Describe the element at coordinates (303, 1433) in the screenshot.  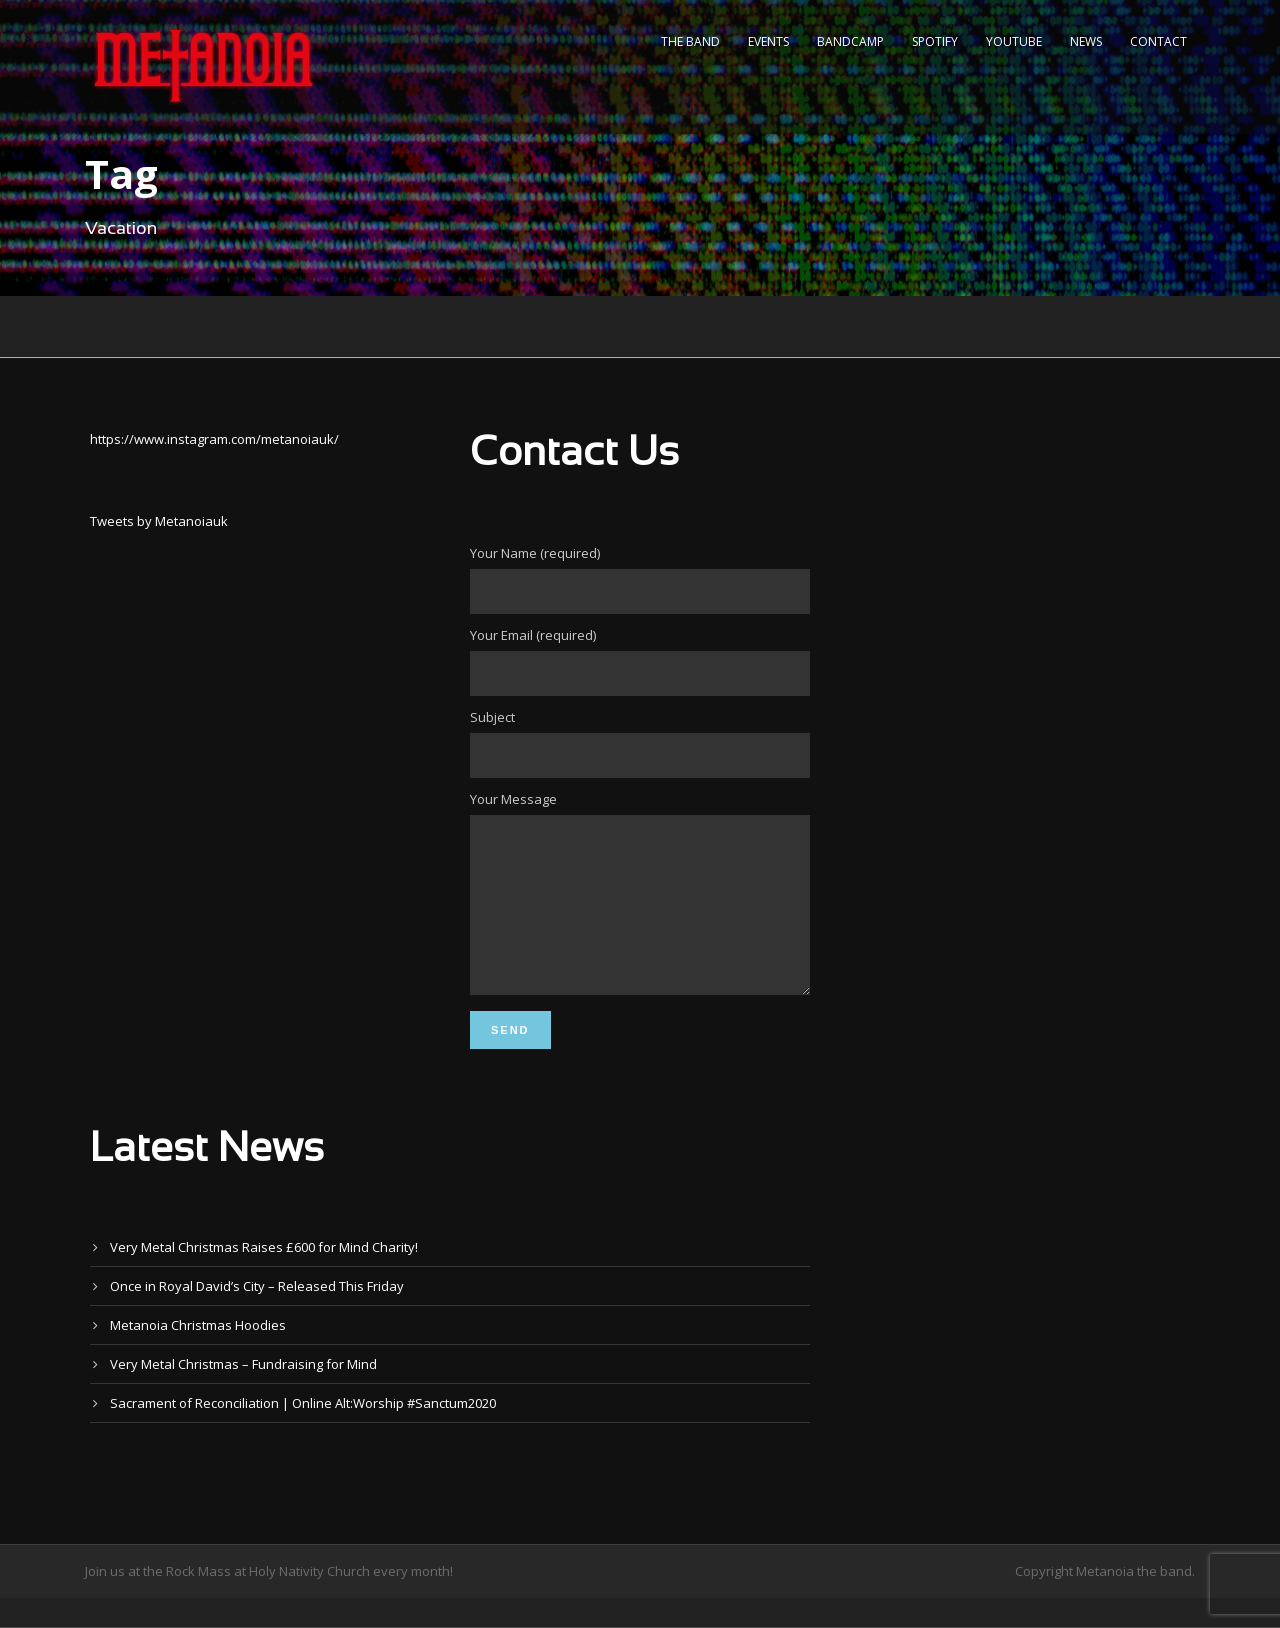
I see `Sacrament of Reconciliation | Online Alt:Worship #Sanctum2020` at that location.